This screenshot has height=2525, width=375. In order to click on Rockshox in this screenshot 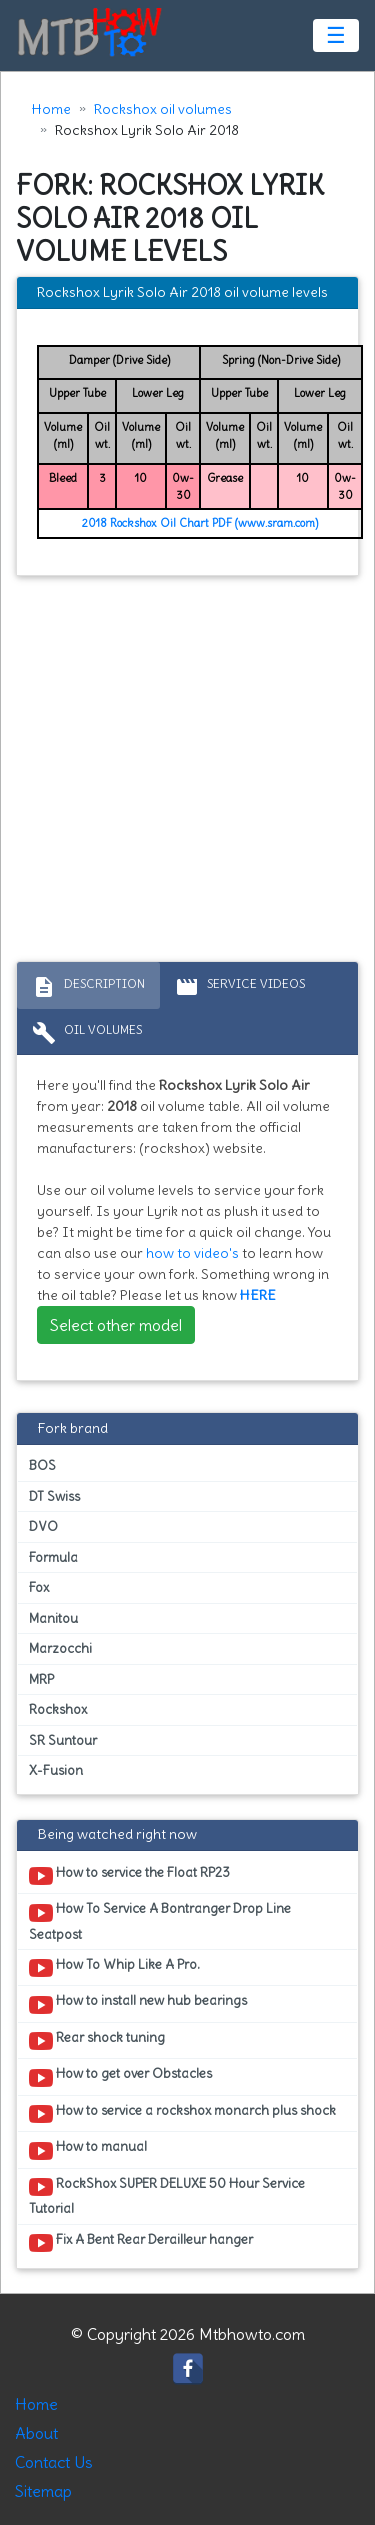, I will do `click(58, 1709)`.